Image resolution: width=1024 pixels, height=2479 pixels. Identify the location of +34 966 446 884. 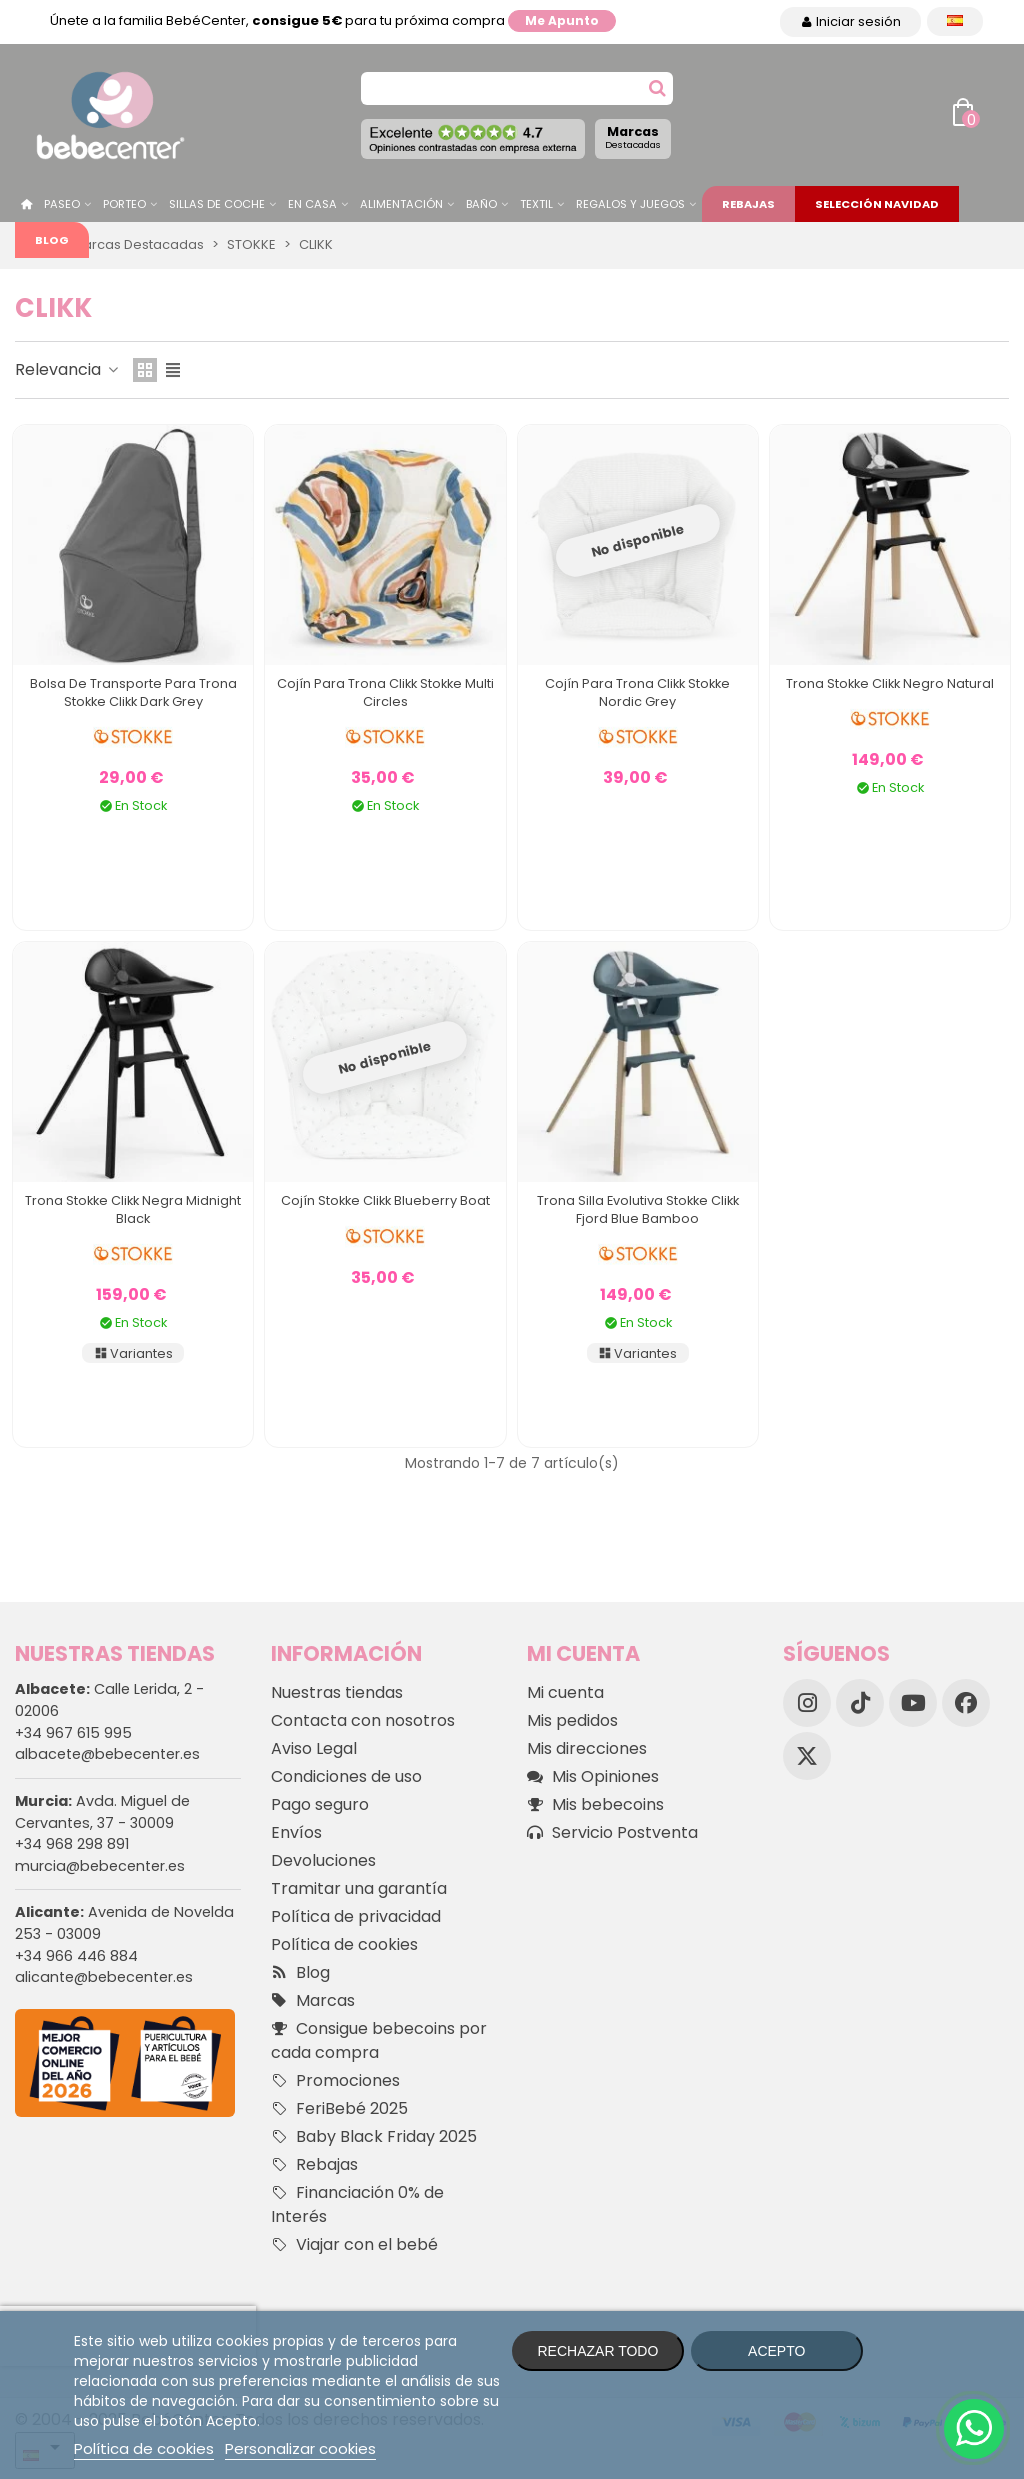
(76, 1956).